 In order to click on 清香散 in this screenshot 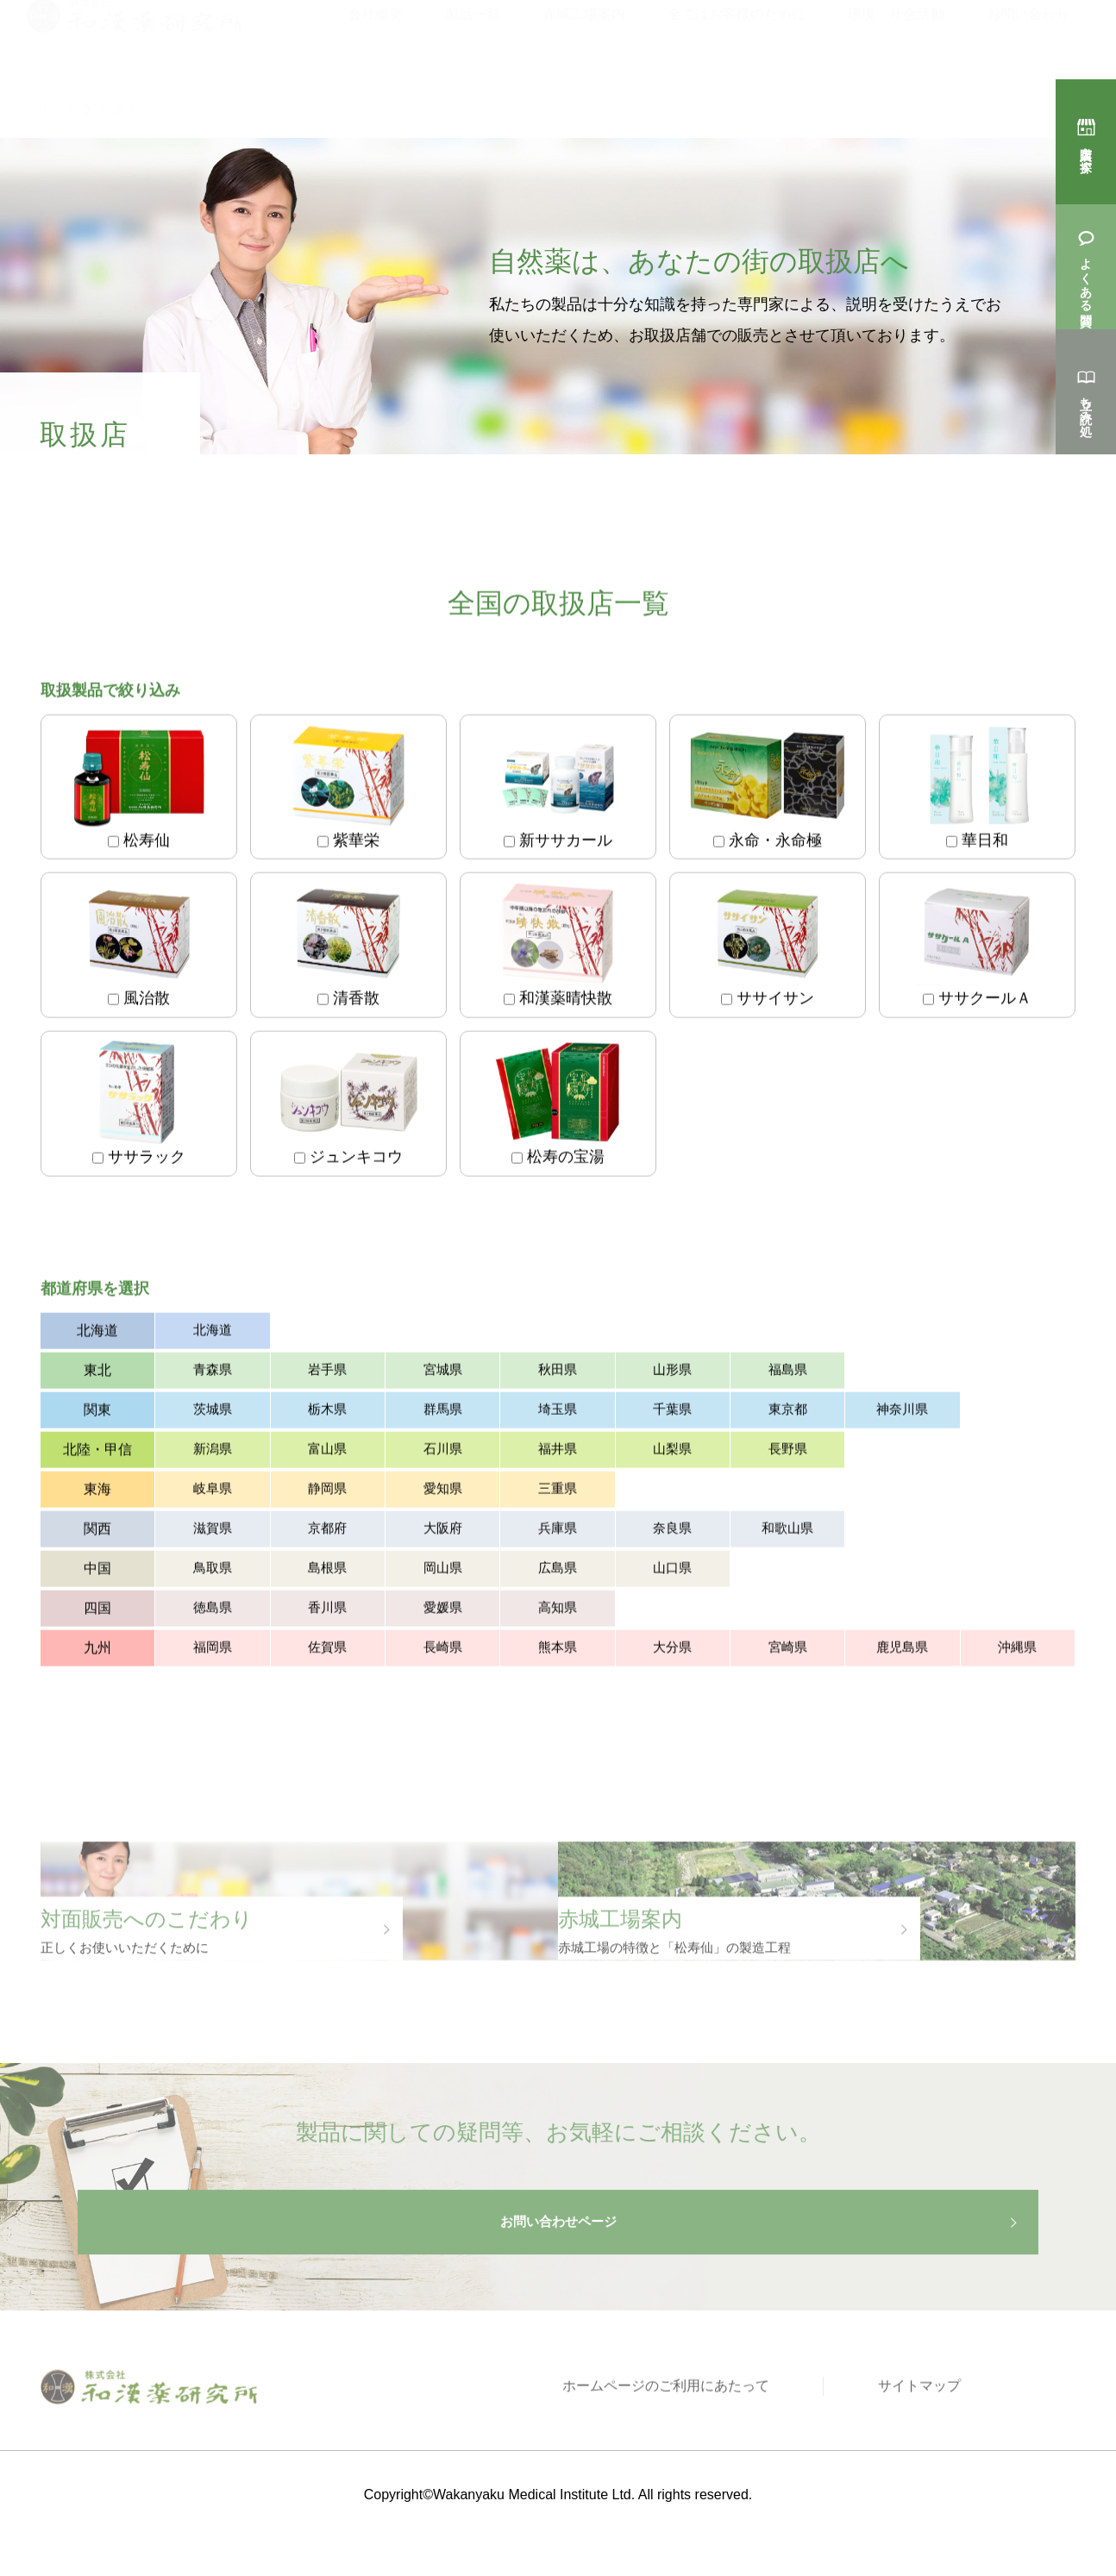, I will do `click(348, 948)`.